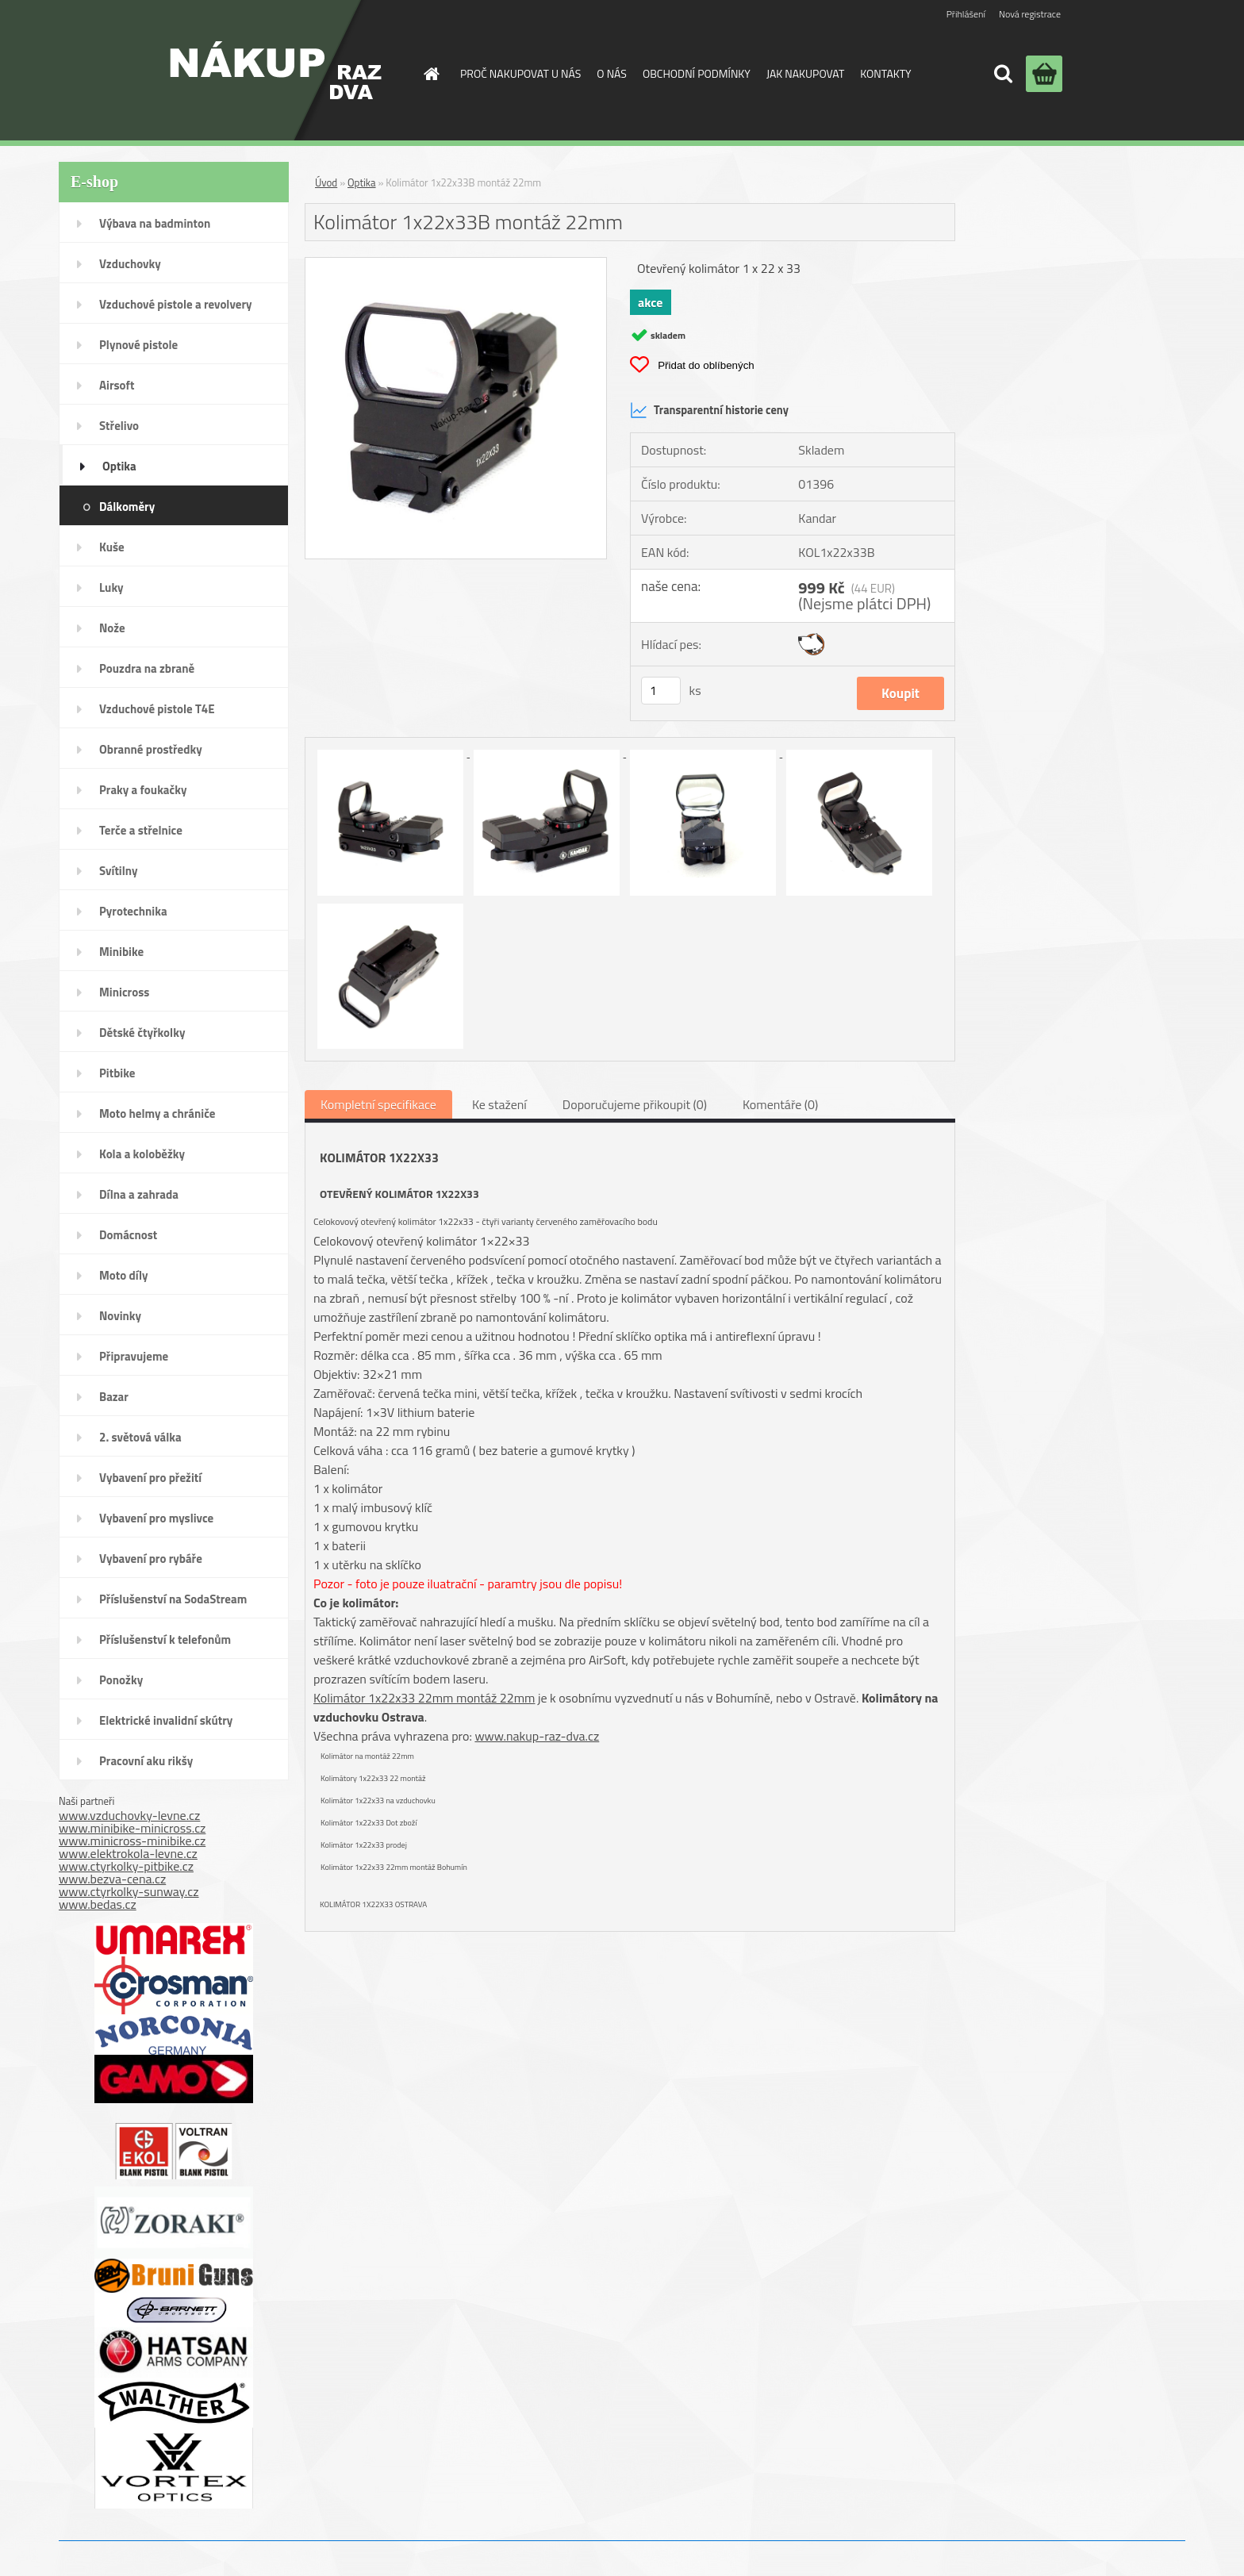 The image size is (1244, 2576). Describe the element at coordinates (157, 1113) in the screenshot. I see `Moto helmy a chrániče` at that location.